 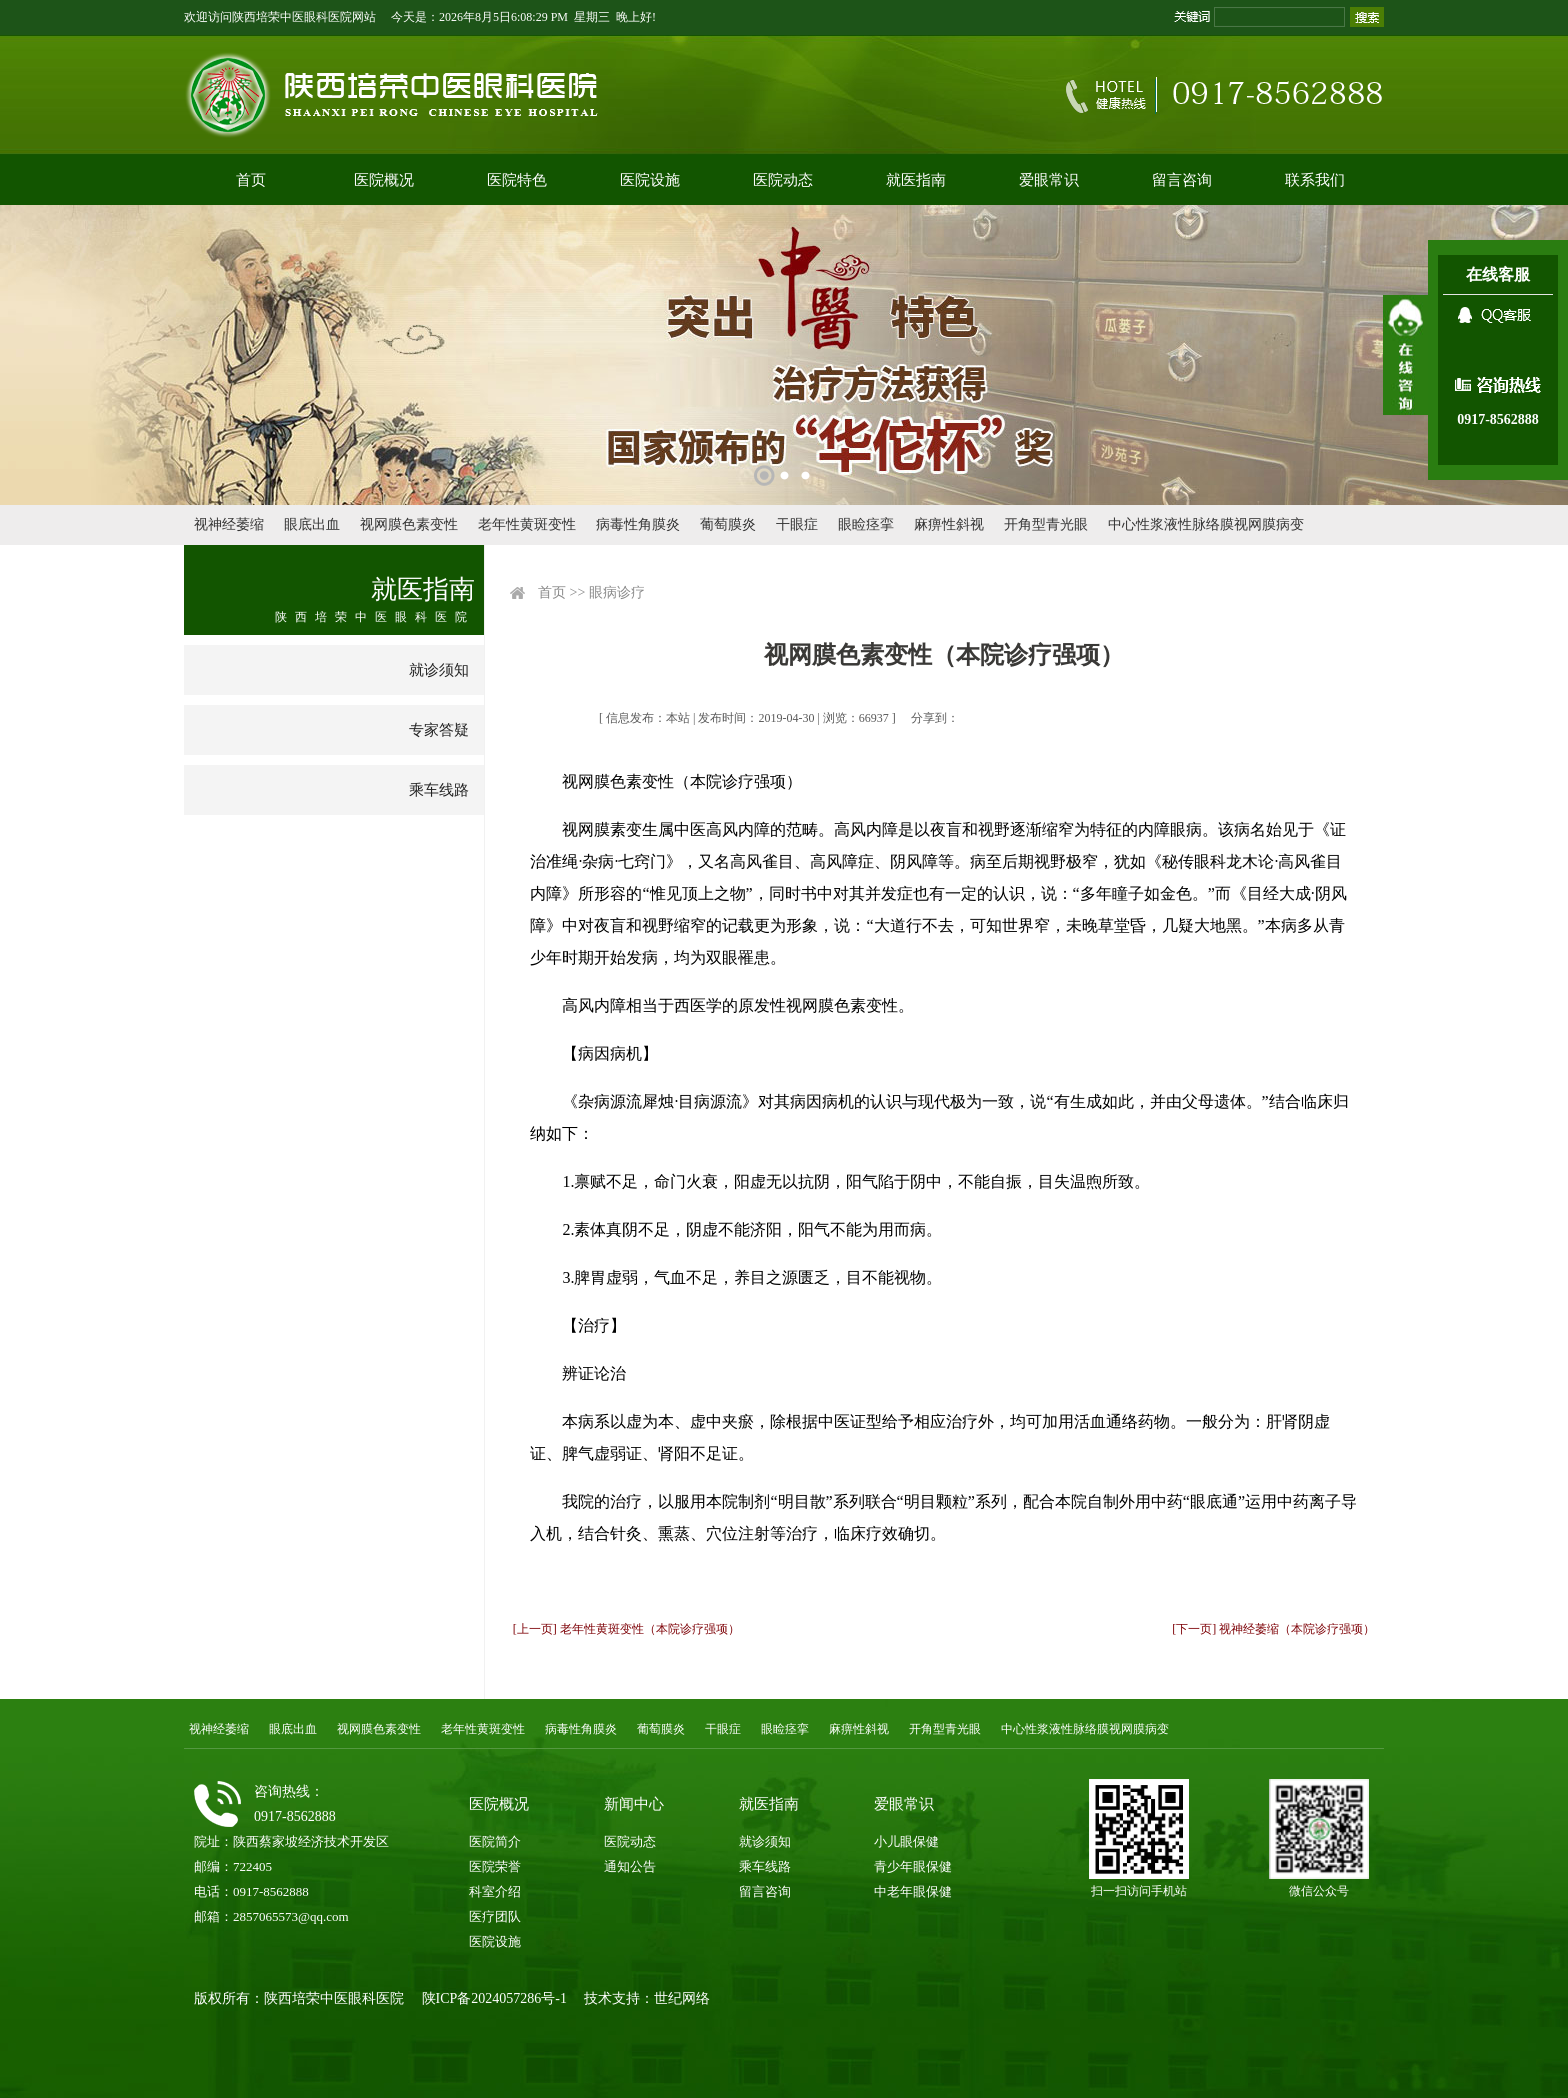 I want to click on 眼睑痉挛, so click(x=866, y=524).